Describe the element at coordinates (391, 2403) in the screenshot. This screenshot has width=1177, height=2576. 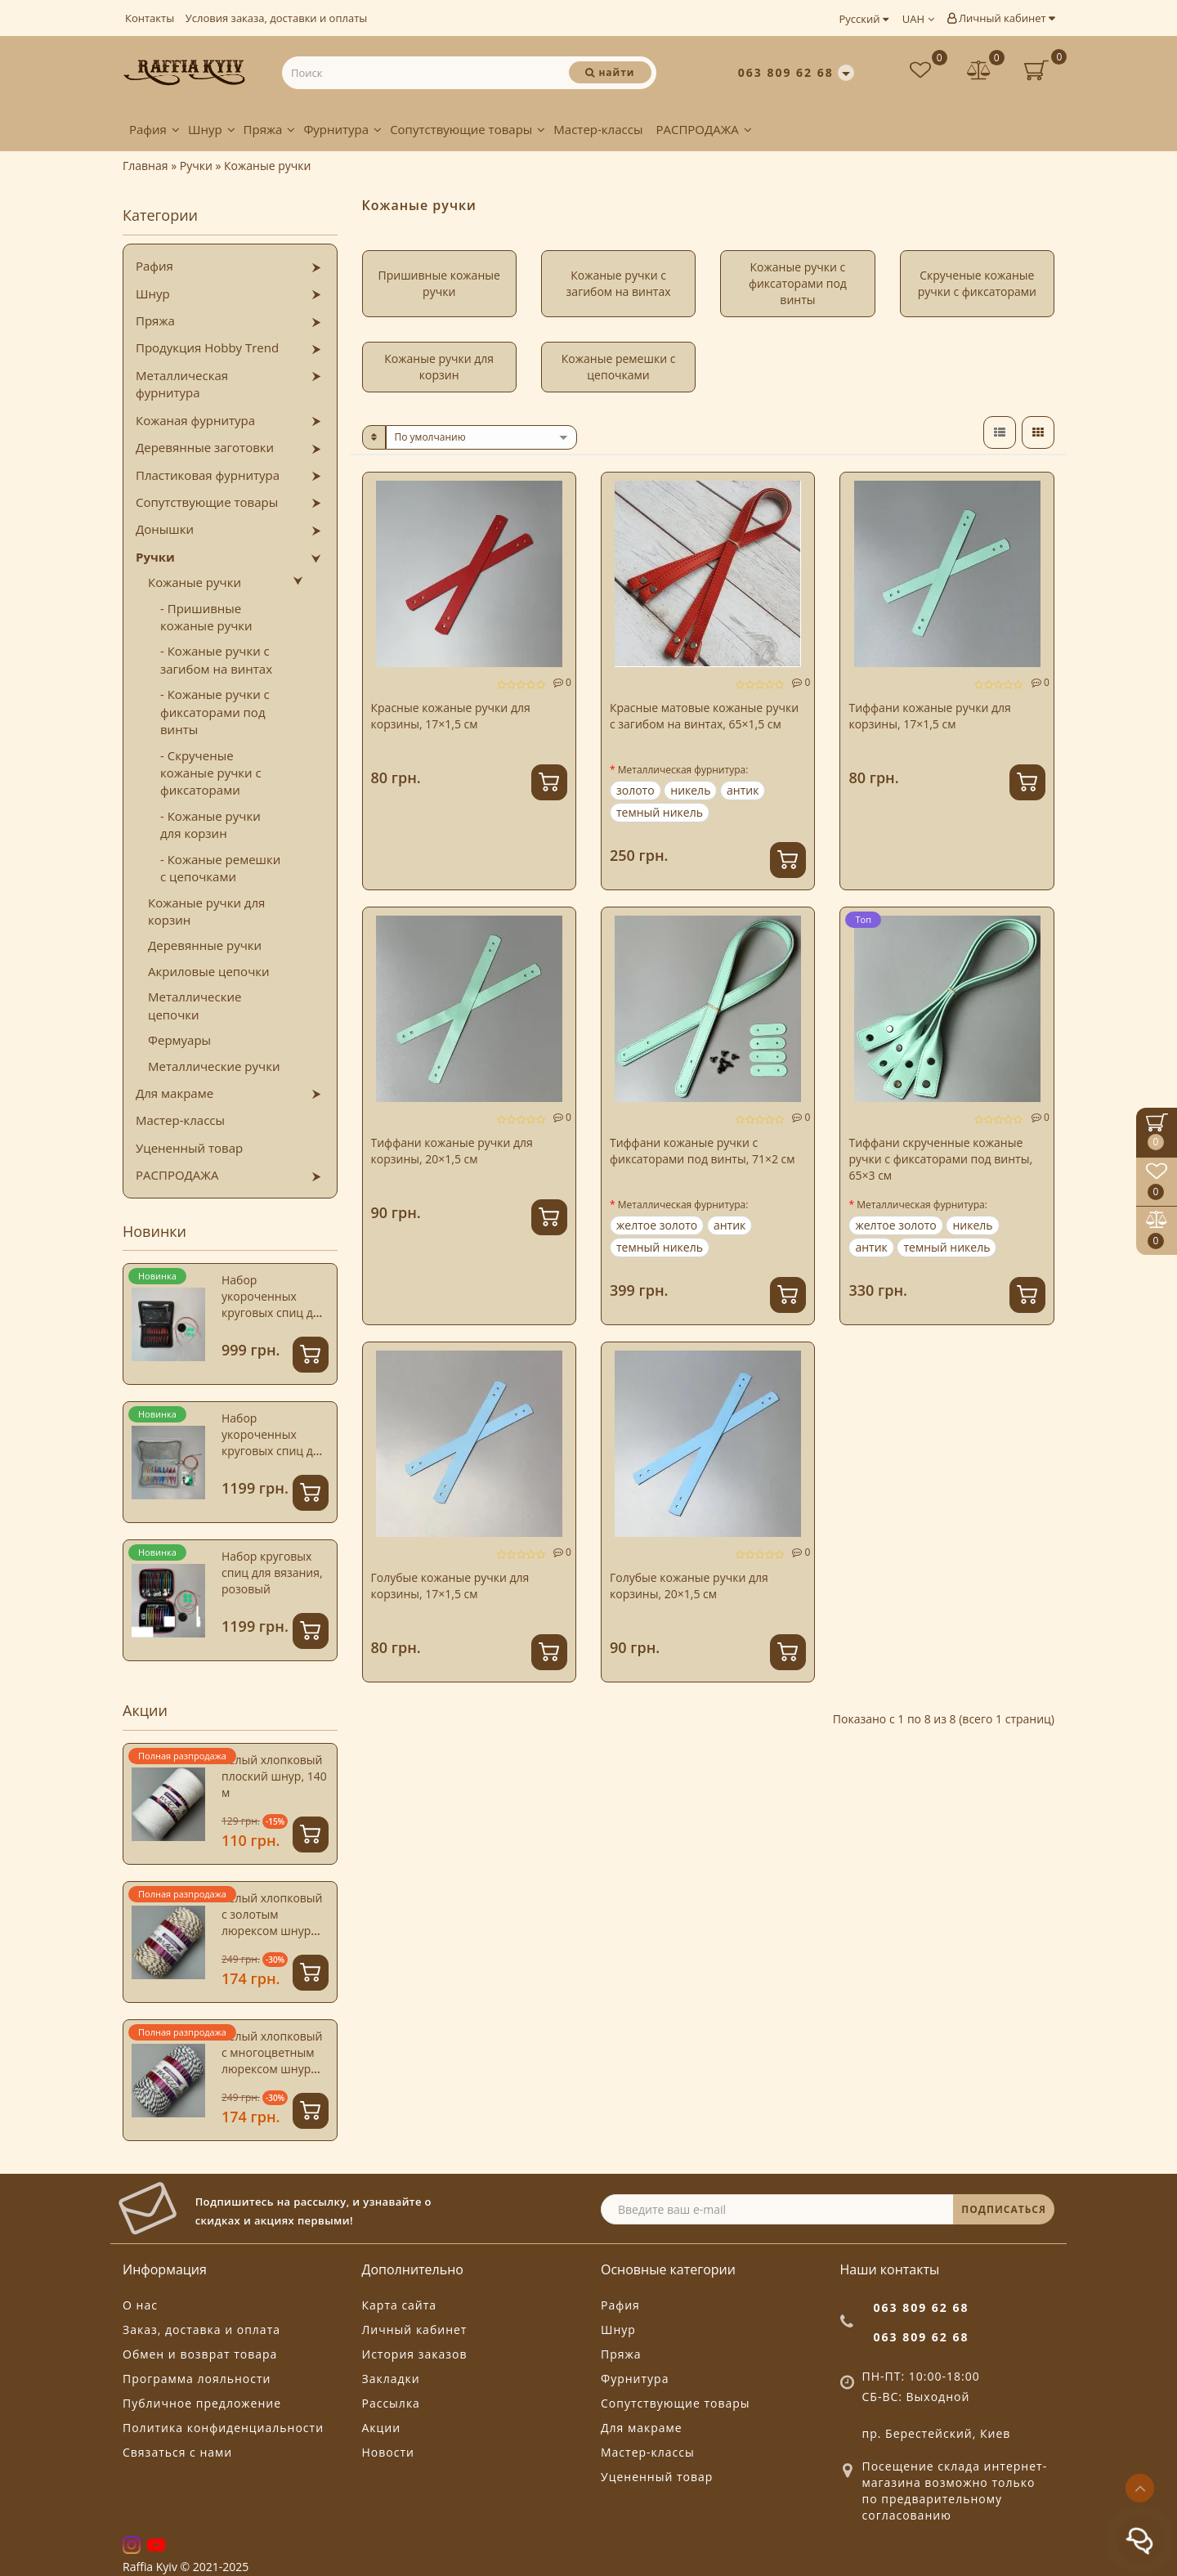
I see `Рассылка` at that location.